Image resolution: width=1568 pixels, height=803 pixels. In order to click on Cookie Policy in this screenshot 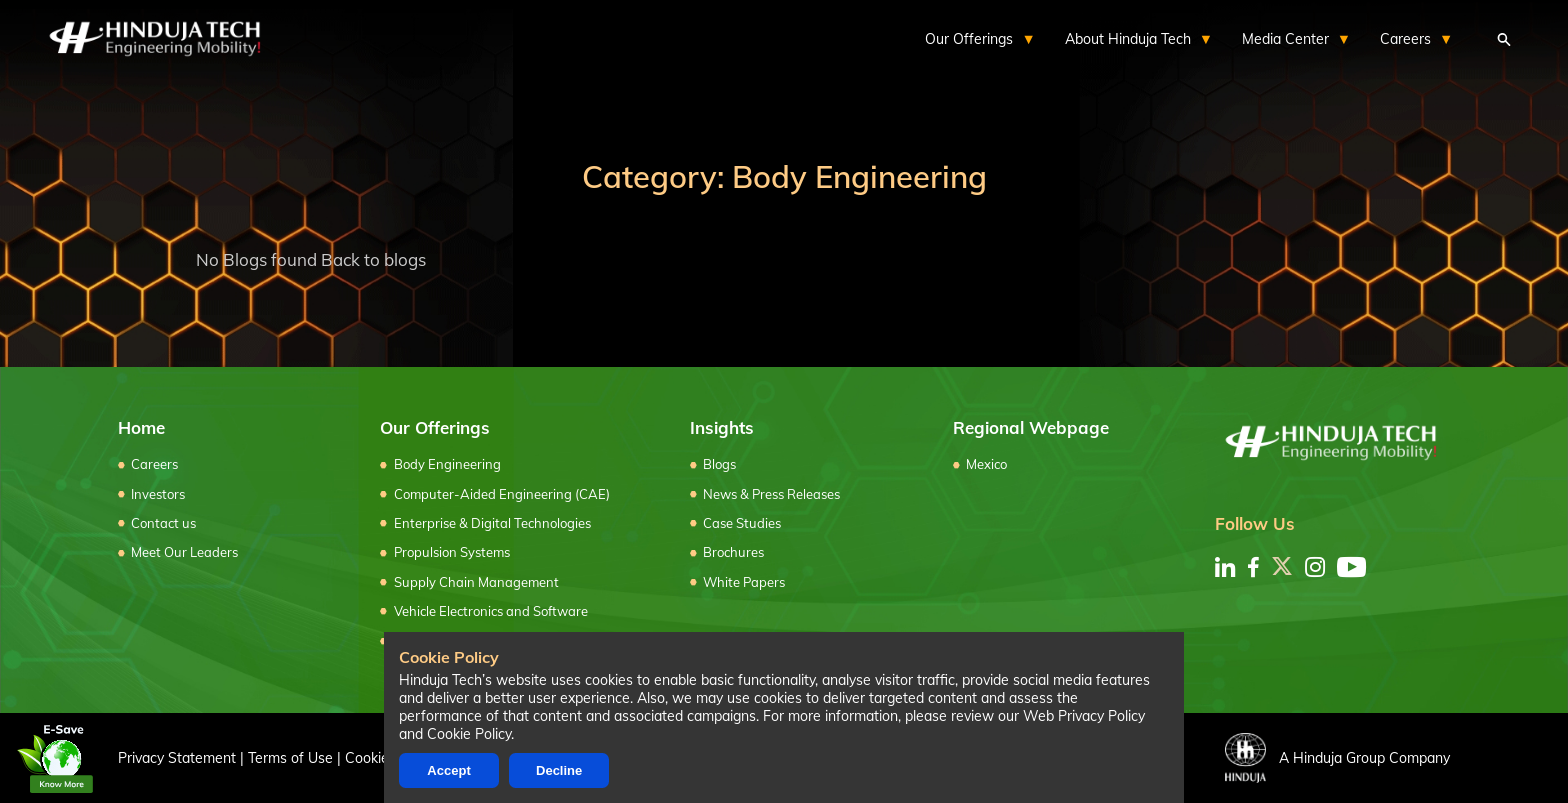, I will do `click(469, 734)`.